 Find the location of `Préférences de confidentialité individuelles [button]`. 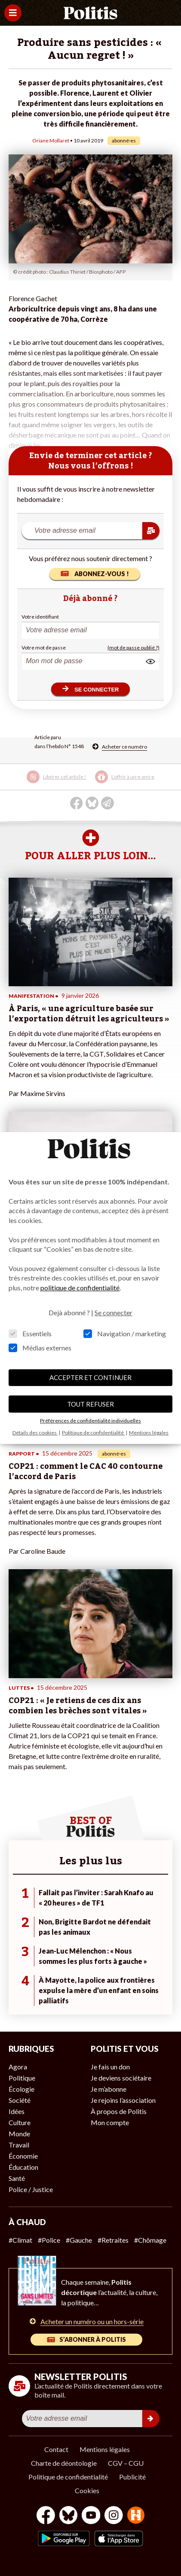

Préférences de confidentialité individuelles [button] is located at coordinates (90, 1420).